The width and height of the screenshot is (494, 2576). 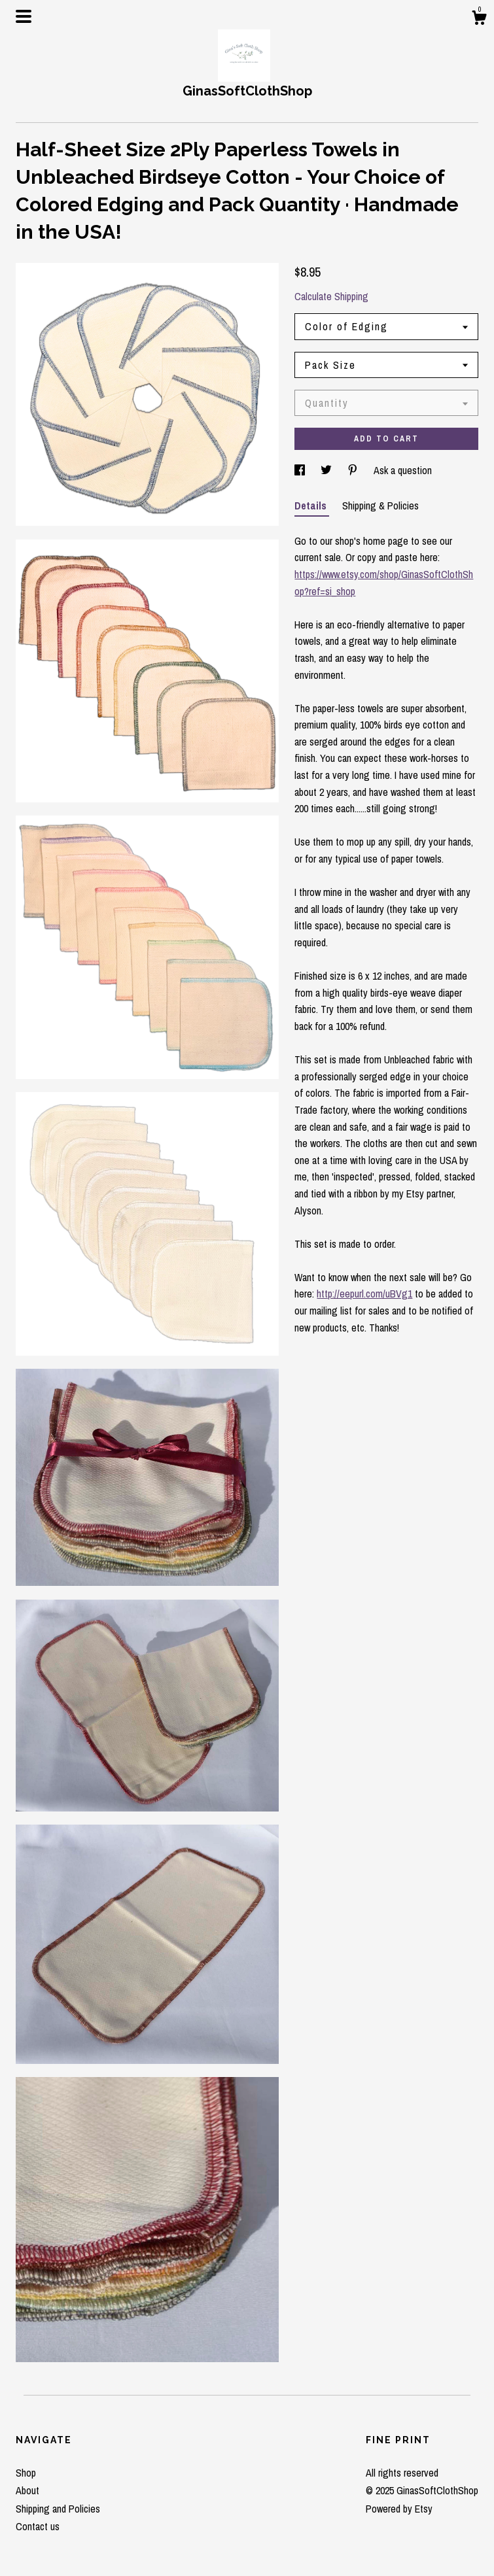 What do you see at coordinates (23, 16) in the screenshot?
I see `[toggle navigation]` at bounding box center [23, 16].